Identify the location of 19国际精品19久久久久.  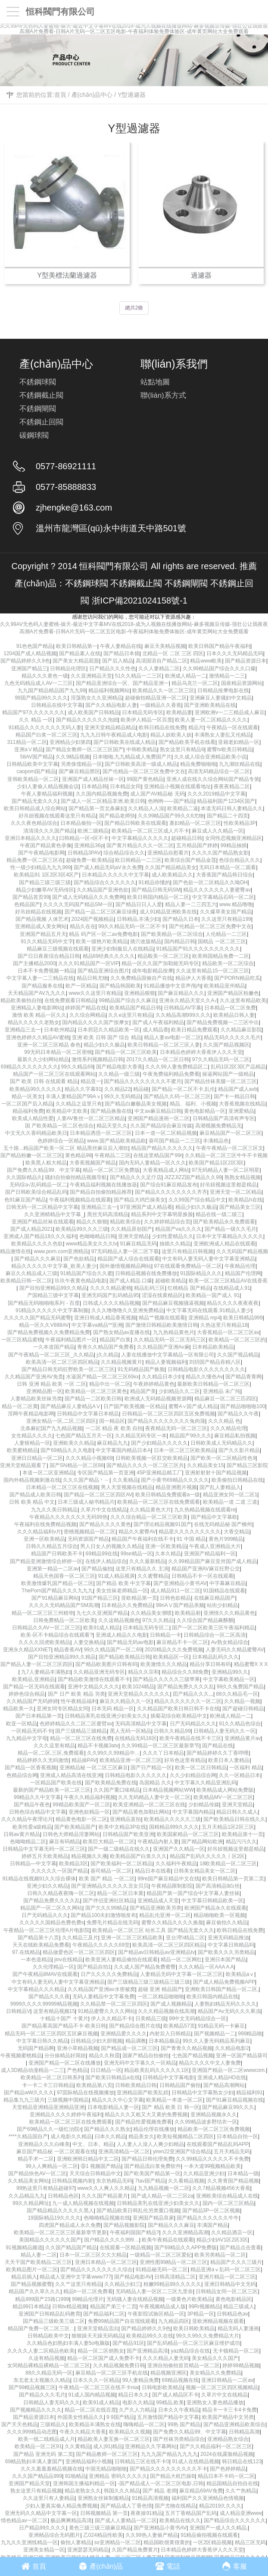
(54, 2218).